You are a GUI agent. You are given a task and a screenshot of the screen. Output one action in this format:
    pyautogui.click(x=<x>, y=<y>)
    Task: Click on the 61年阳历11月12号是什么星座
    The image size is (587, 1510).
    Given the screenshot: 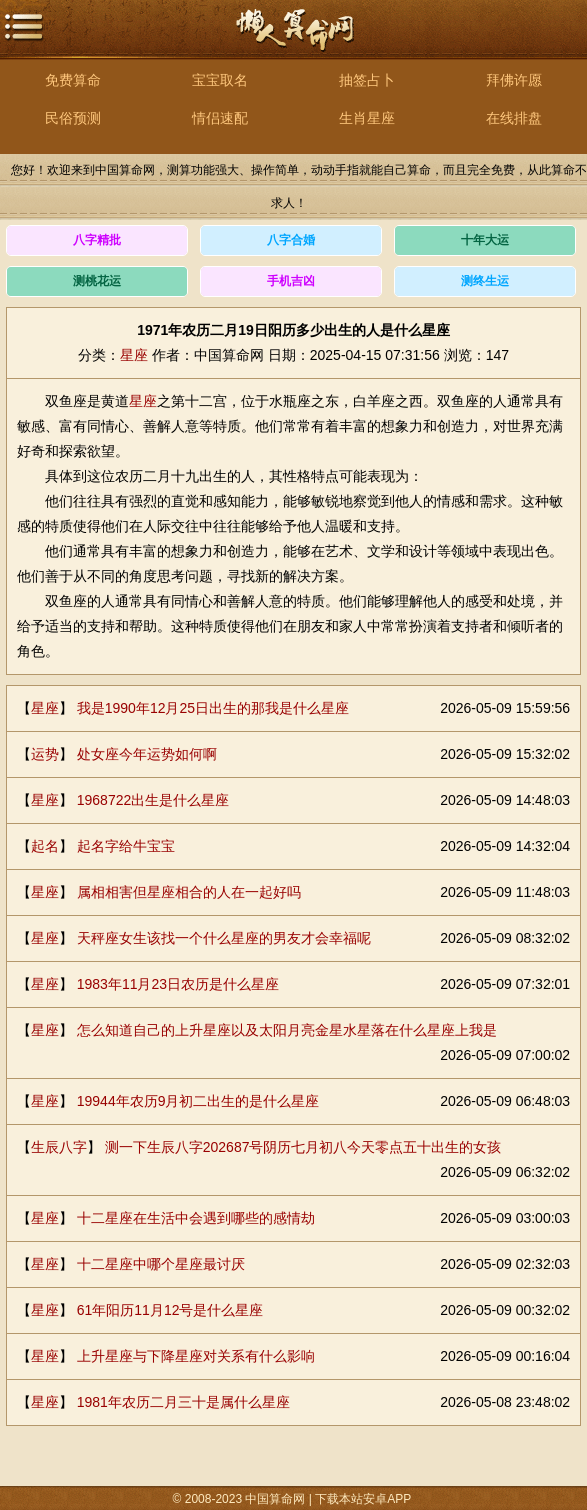 What is the action you would take?
    pyautogui.click(x=170, y=1310)
    